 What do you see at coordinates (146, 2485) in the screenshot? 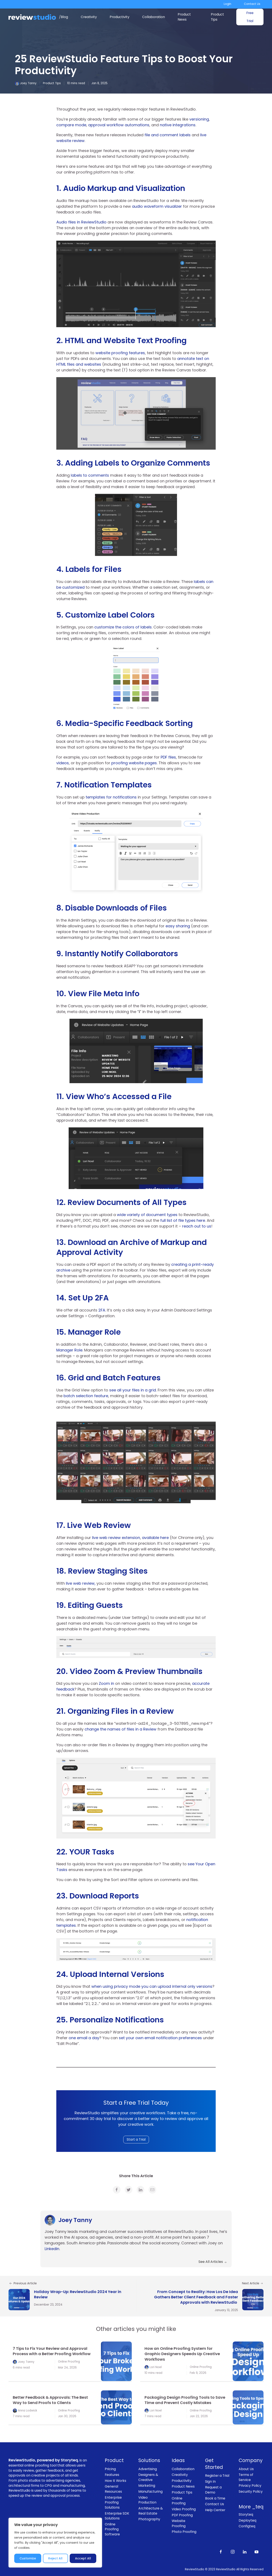
I see `Marketing` at bounding box center [146, 2485].